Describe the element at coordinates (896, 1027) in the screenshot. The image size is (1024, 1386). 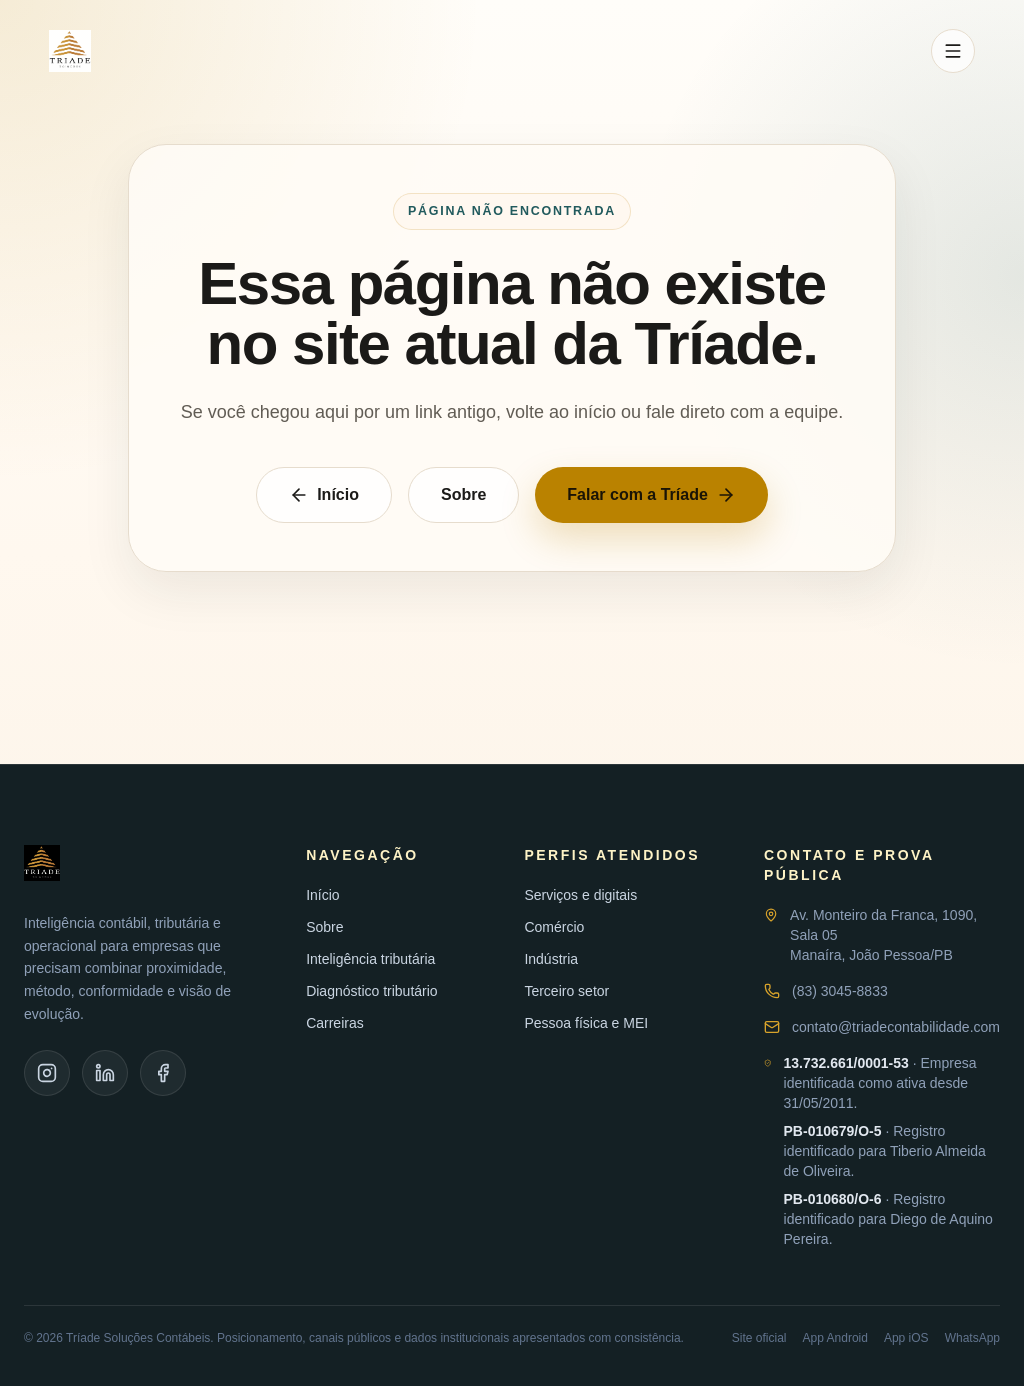
I see `contato@triadecontabilidade.com` at that location.